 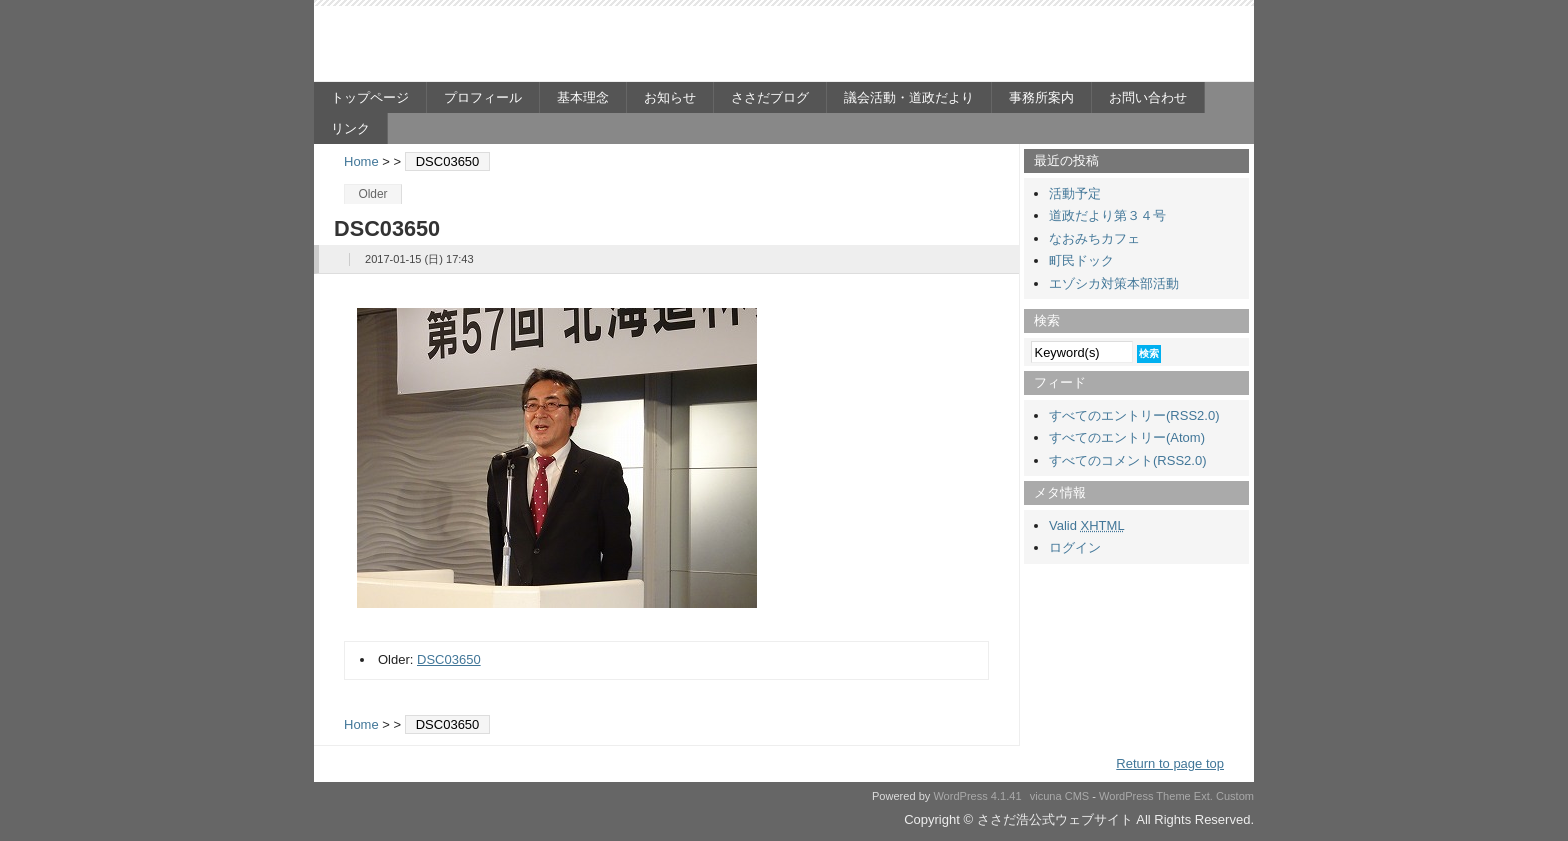 I want to click on Ext., so click(x=1203, y=796).